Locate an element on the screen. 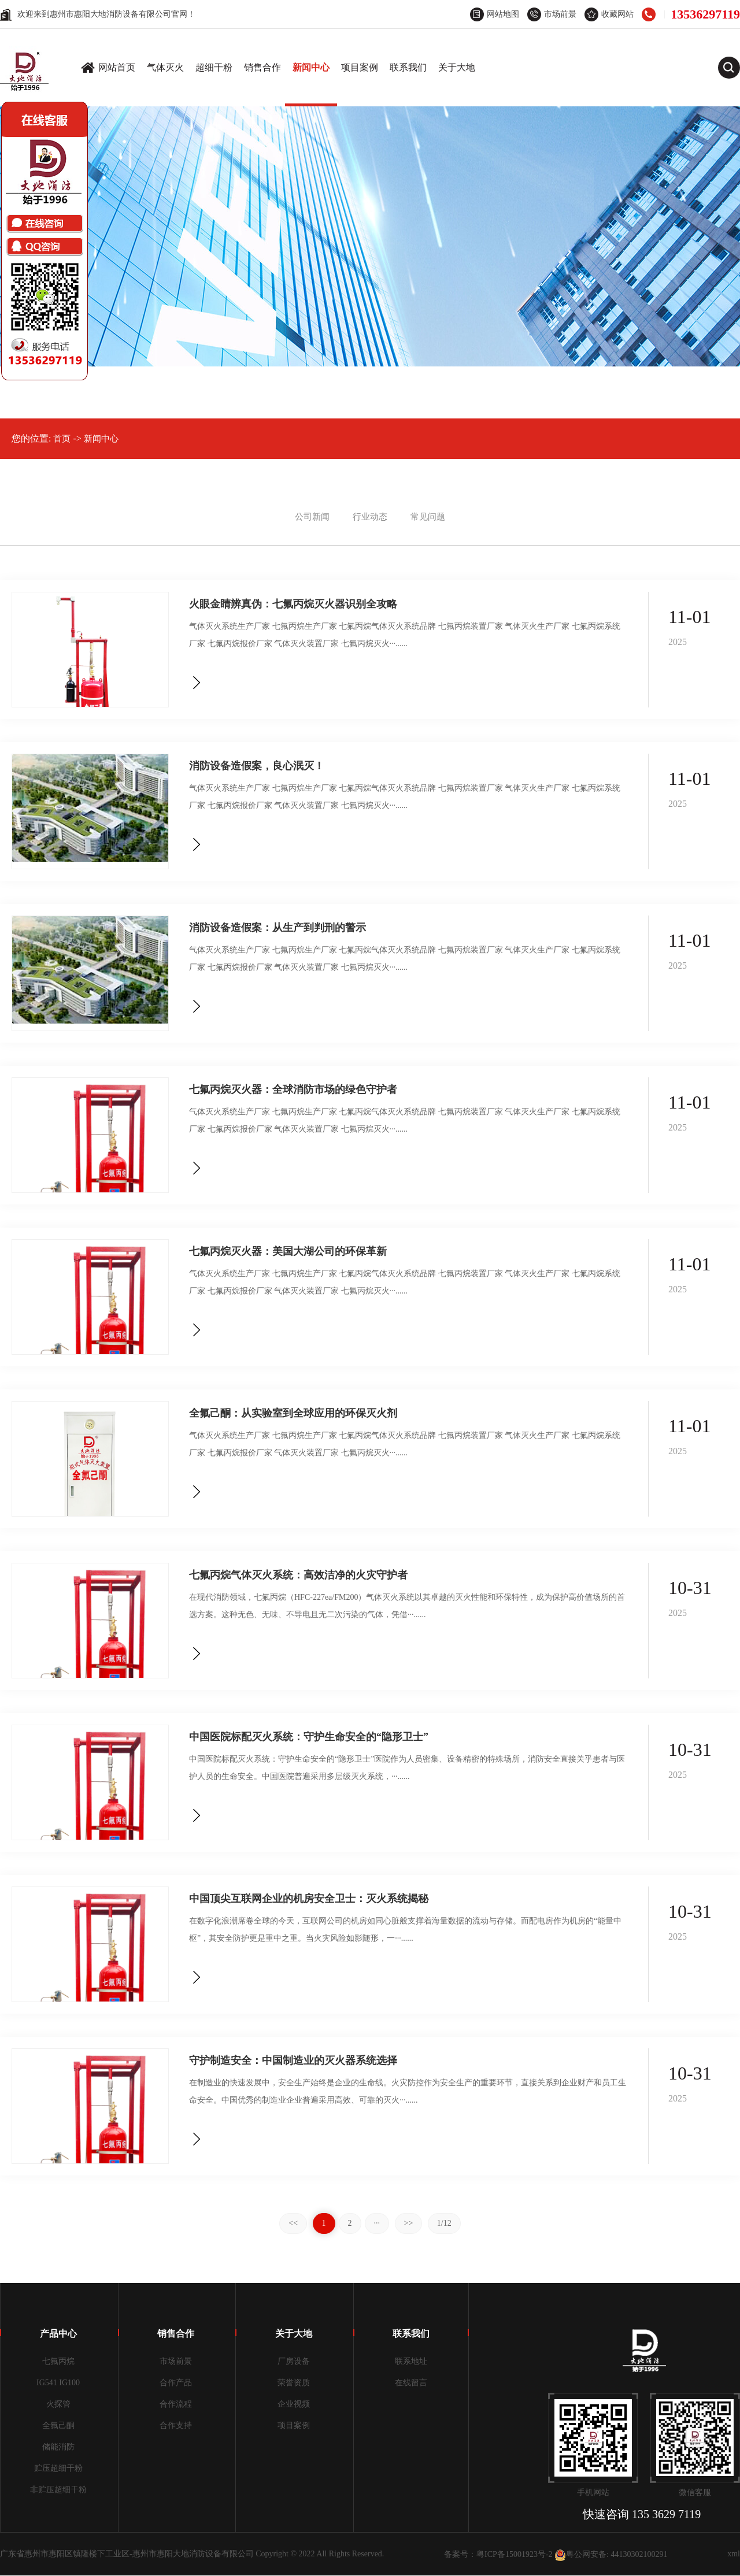  新闻中心 is located at coordinates (311, 67).